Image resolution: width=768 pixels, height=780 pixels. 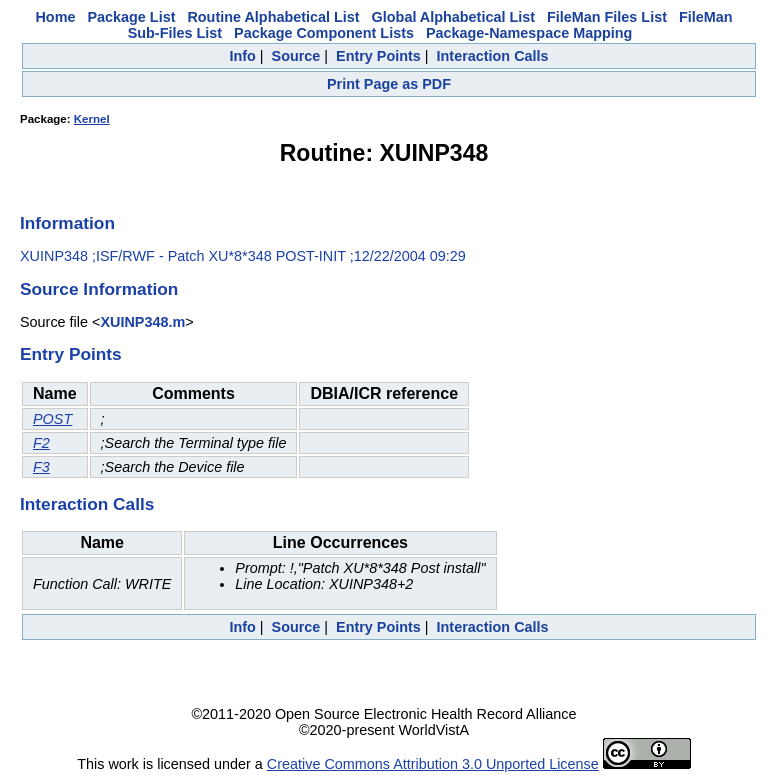 What do you see at coordinates (41, 443) in the screenshot?
I see `F2` at bounding box center [41, 443].